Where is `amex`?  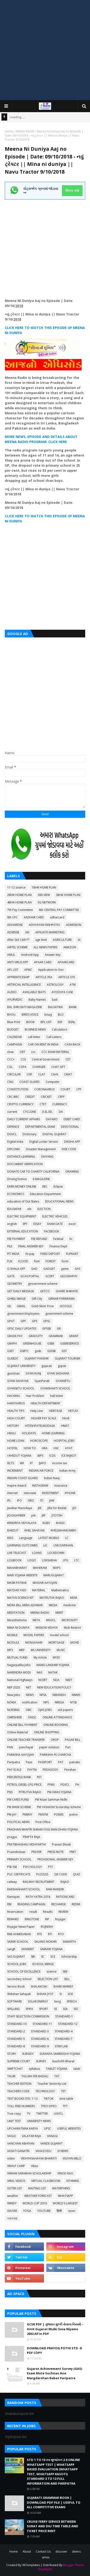
amex is located at coordinates (45, 2557).